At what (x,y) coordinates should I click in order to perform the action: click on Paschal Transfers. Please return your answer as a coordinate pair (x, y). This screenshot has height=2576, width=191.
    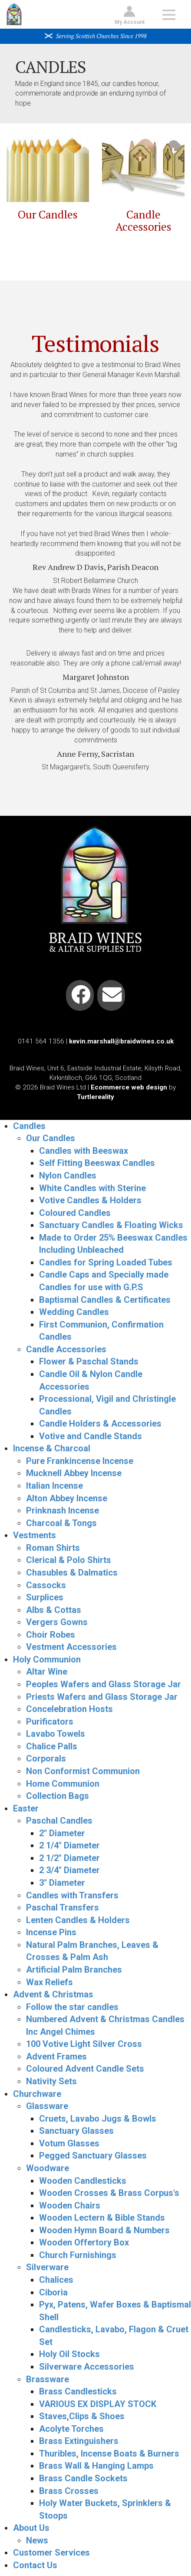
    Looking at the image, I should click on (62, 1907).